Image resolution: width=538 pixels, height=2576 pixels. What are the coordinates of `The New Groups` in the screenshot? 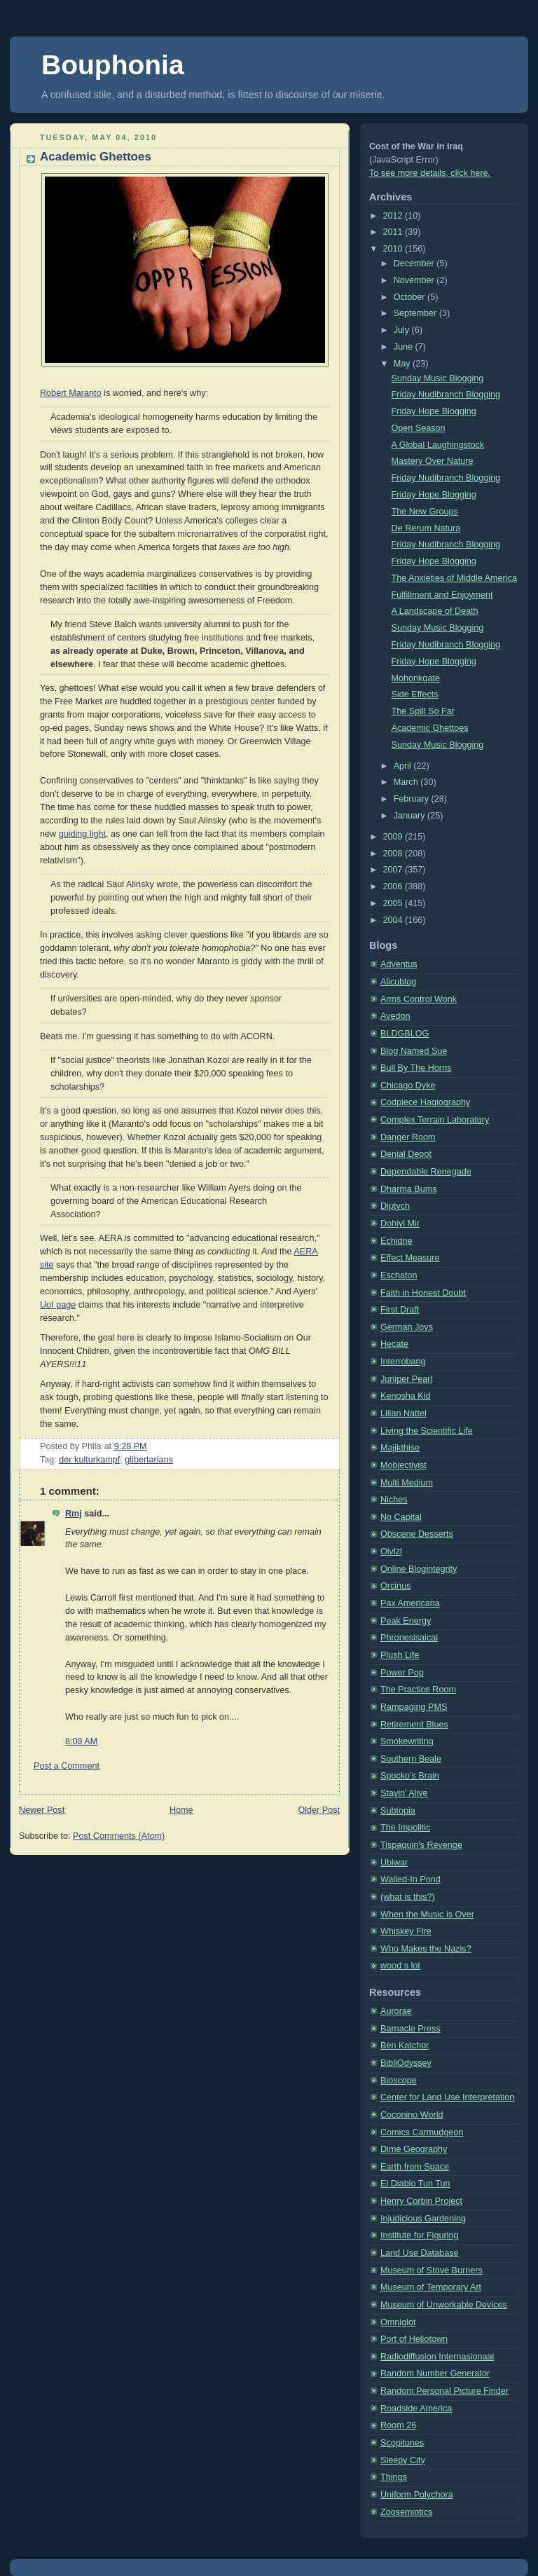 It's located at (425, 511).